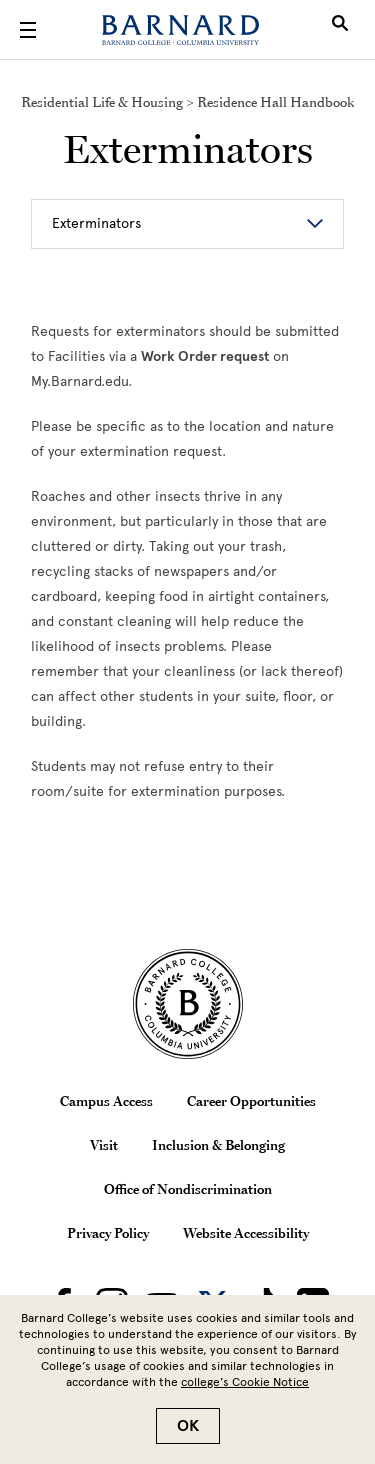  What do you see at coordinates (180, 30) in the screenshot?
I see `[Barnard College]` at bounding box center [180, 30].